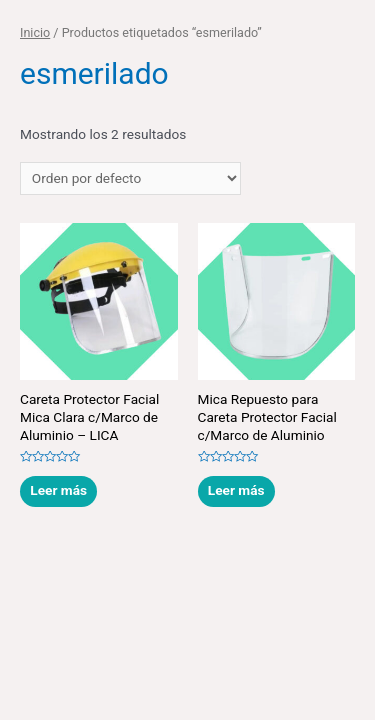  Describe the element at coordinates (236, 490) in the screenshot. I see `Leer más [Lee más sobre “Mica Repuesto para Careta Protector Facial c/Marco de Aluminio”]` at that location.